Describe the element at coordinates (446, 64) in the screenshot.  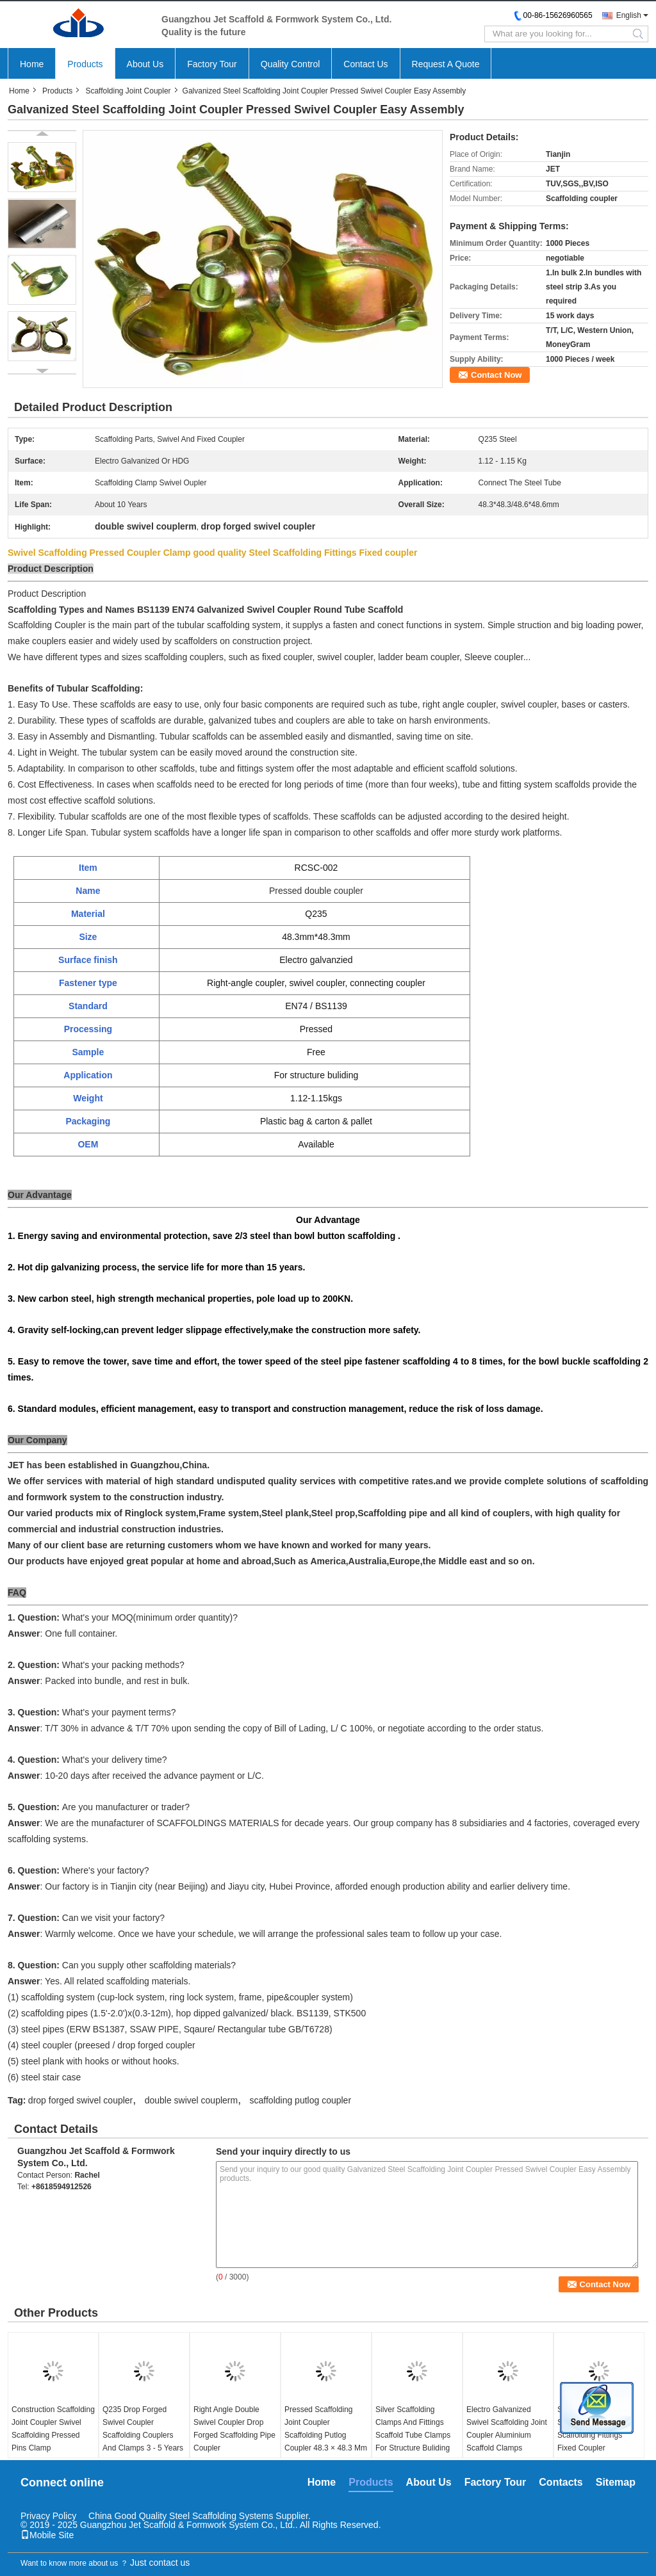
I see `Request A Quote` at that location.